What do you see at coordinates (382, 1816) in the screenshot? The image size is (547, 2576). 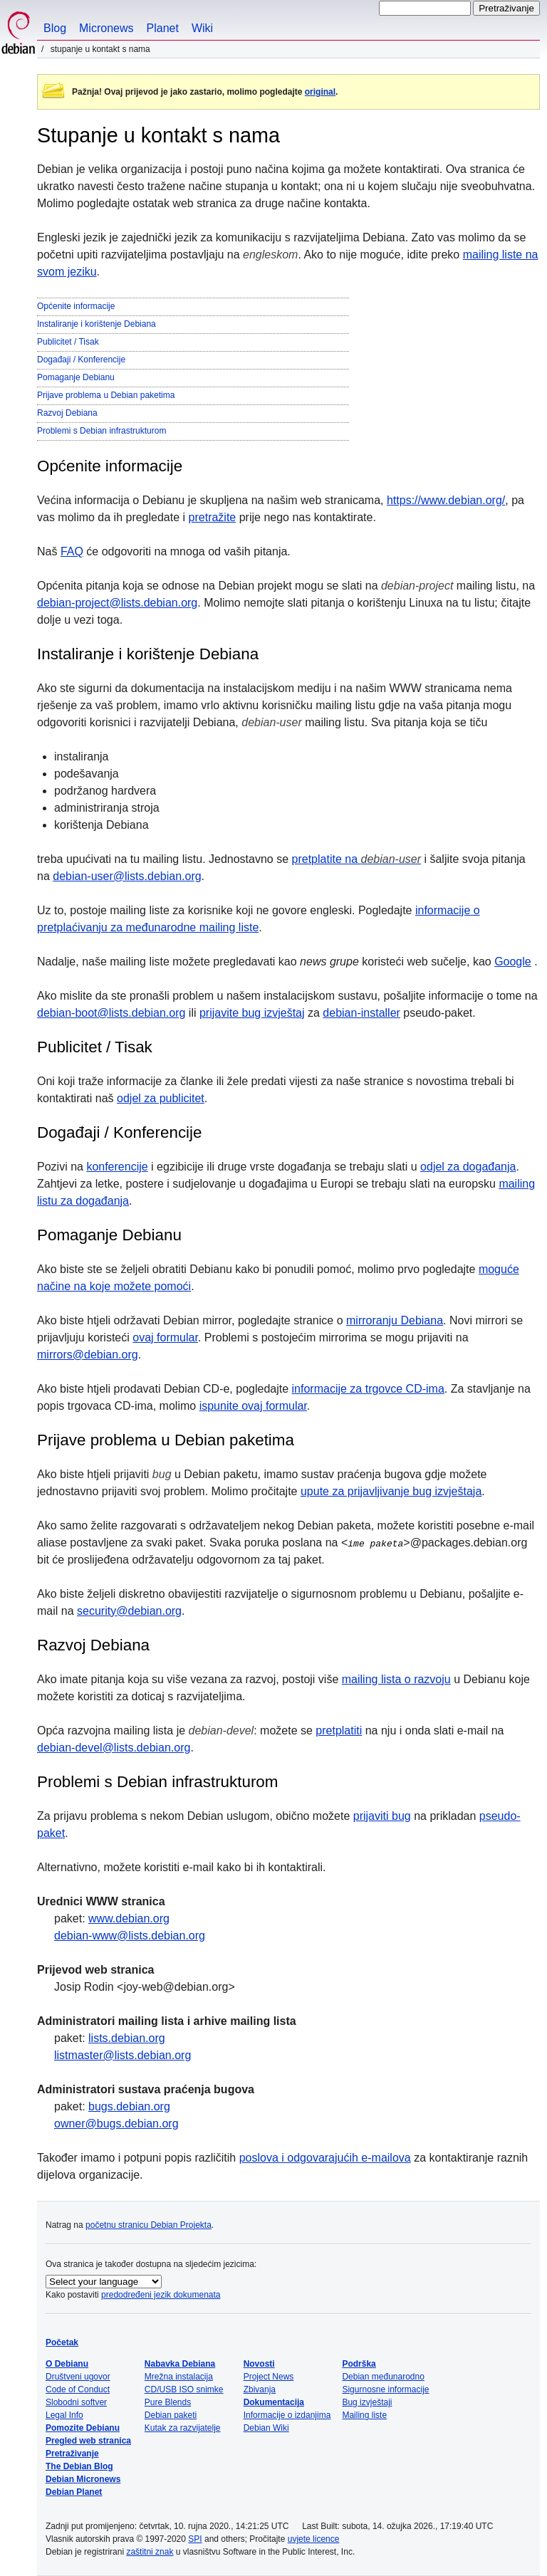 I see `prijaviti bug` at bounding box center [382, 1816].